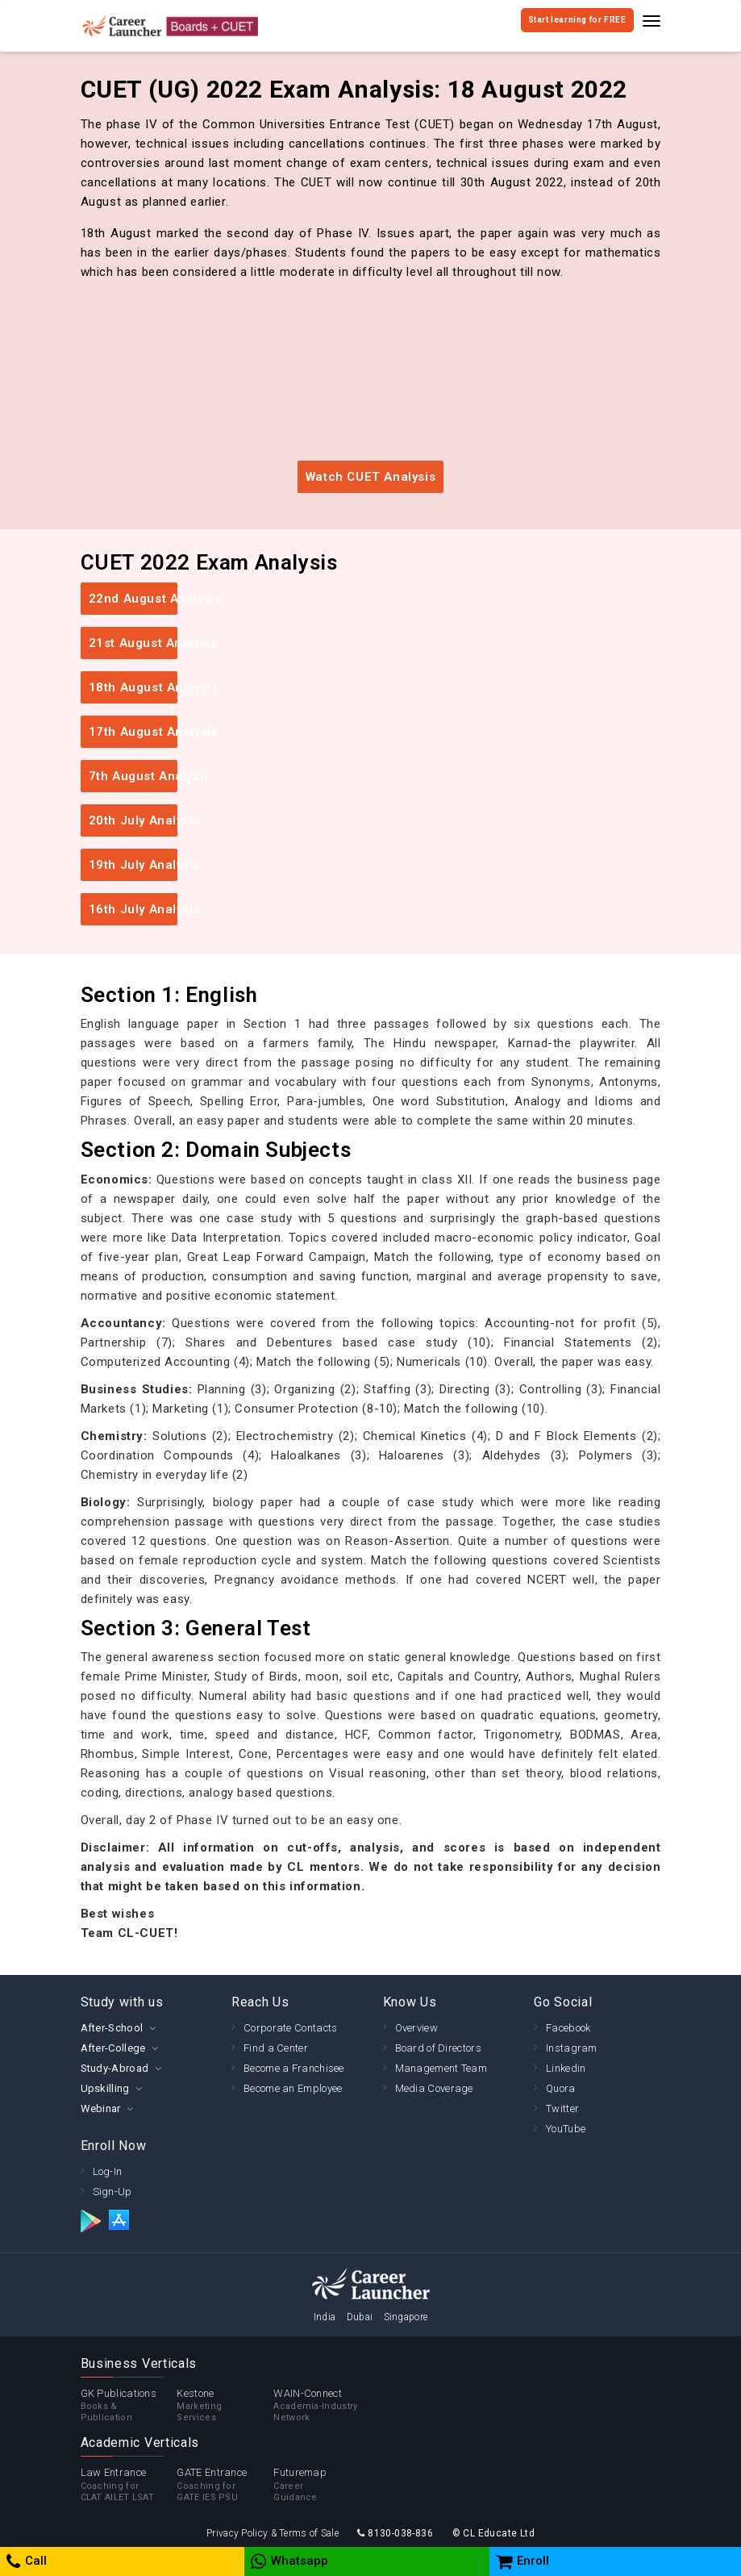 The height and width of the screenshot is (2576, 741). What do you see at coordinates (133, 731) in the screenshot?
I see `17th August Analysis` at bounding box center [133, 731].